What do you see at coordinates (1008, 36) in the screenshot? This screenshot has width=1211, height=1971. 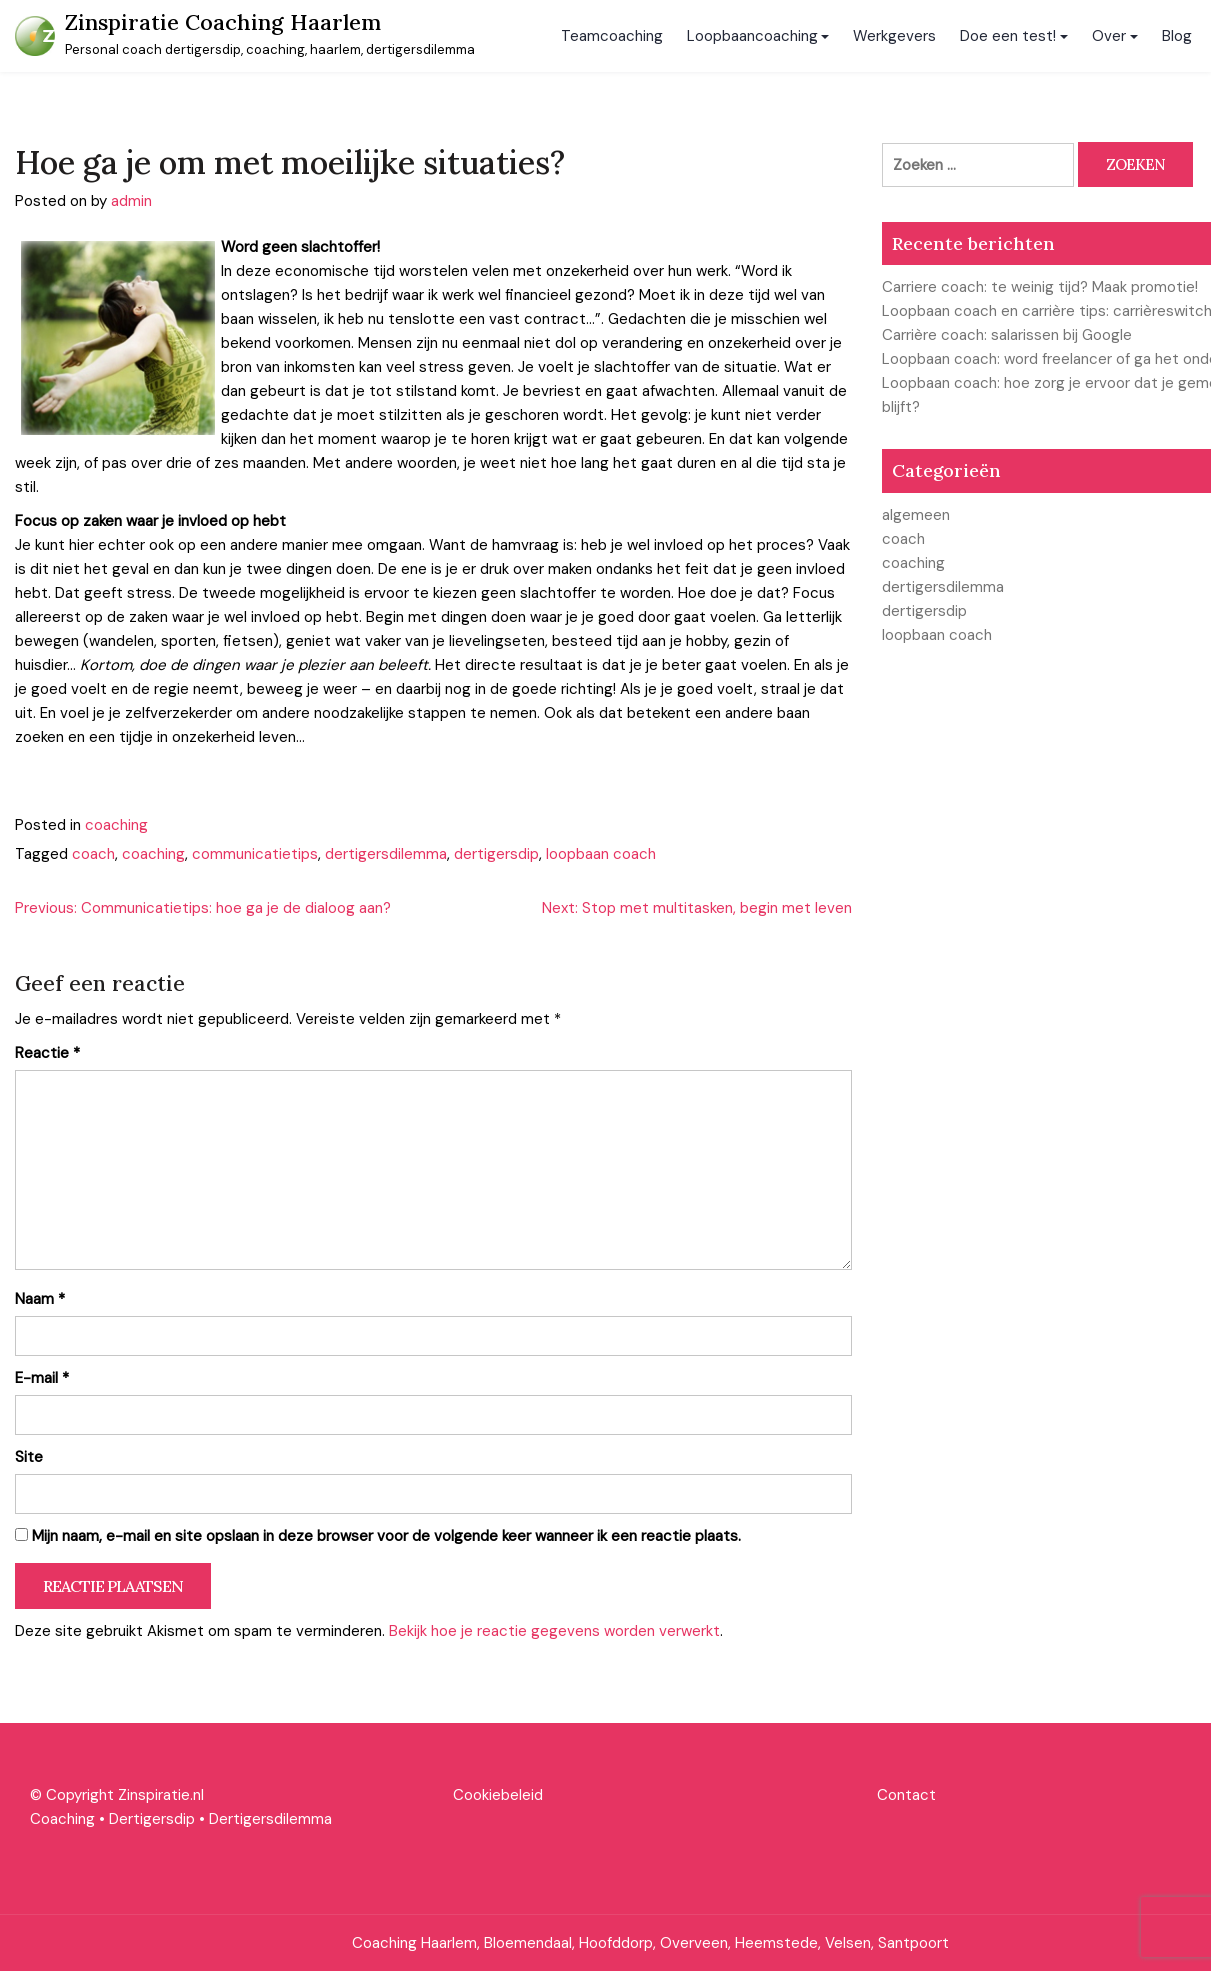 I see `Doe een test!` at bounding box center [1008, 36].